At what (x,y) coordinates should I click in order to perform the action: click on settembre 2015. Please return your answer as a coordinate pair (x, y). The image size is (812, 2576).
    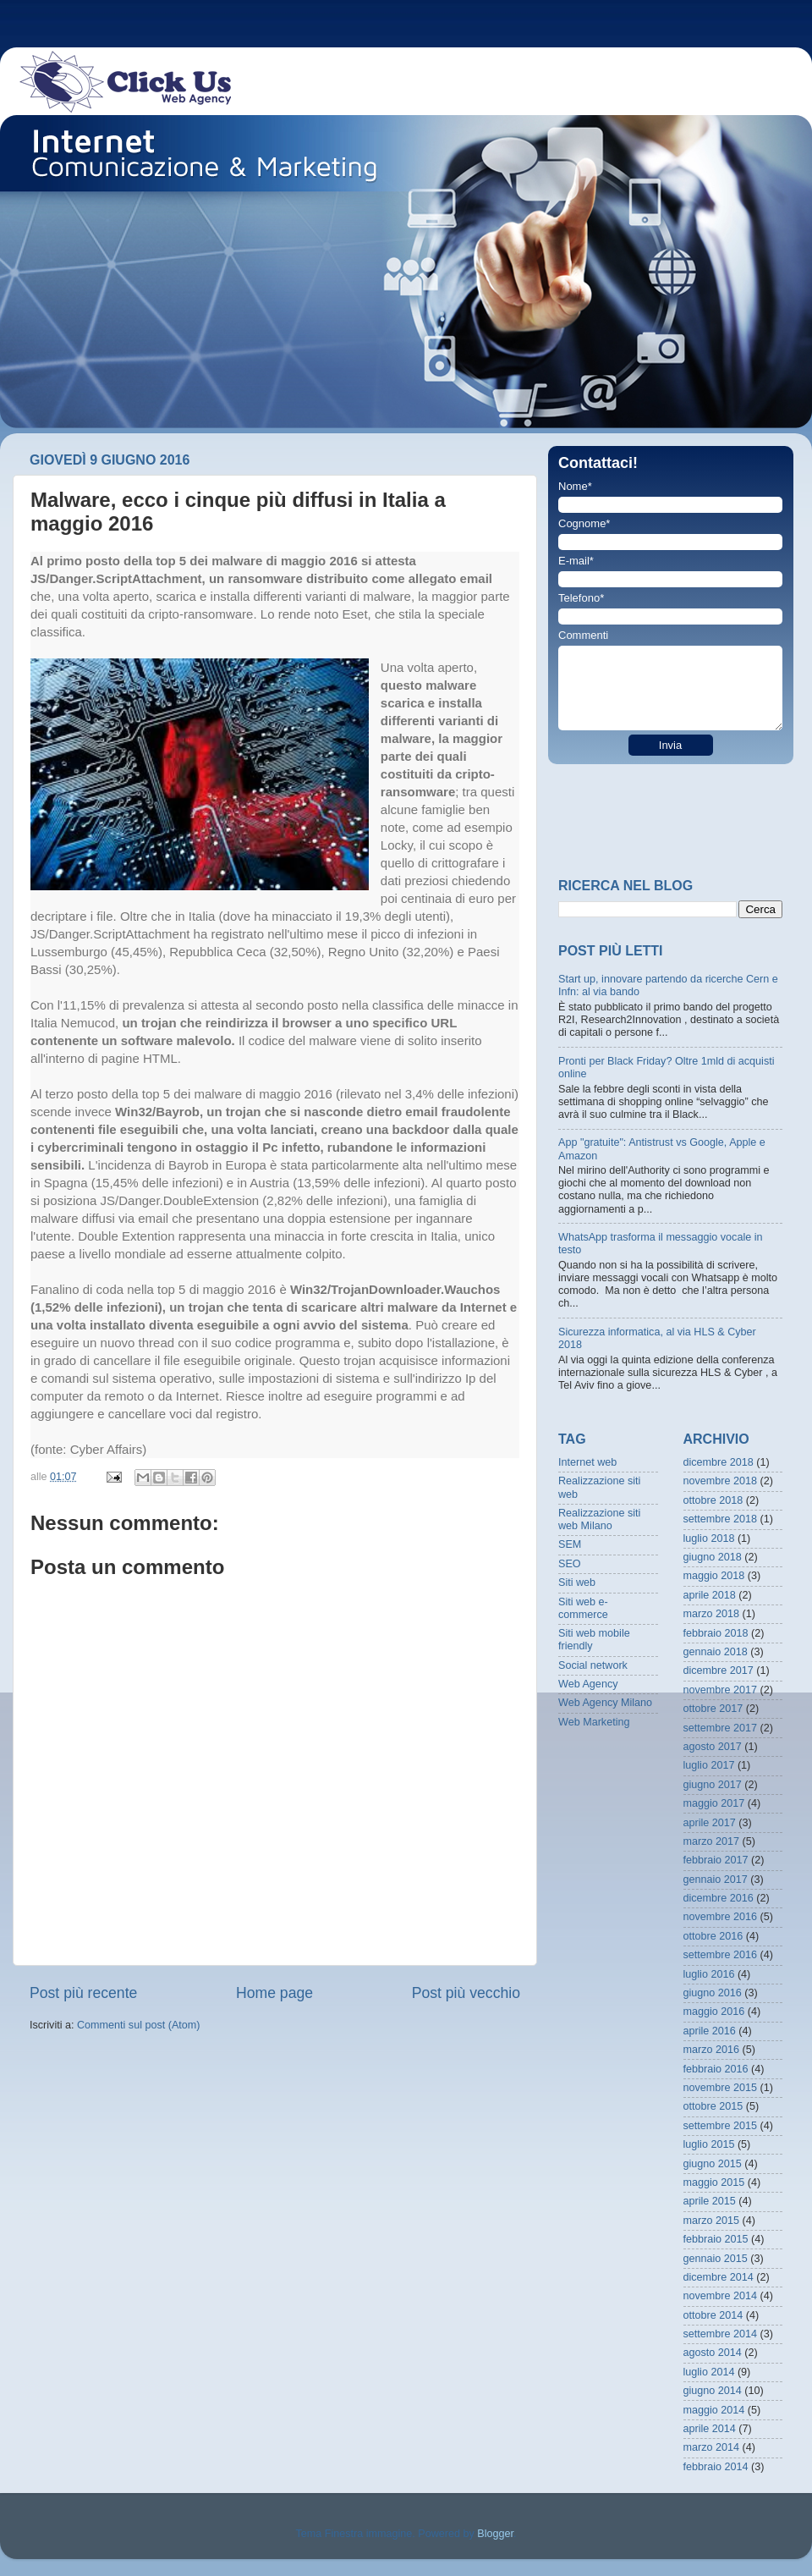
    Looking at the image, I should click on (720, 2126).